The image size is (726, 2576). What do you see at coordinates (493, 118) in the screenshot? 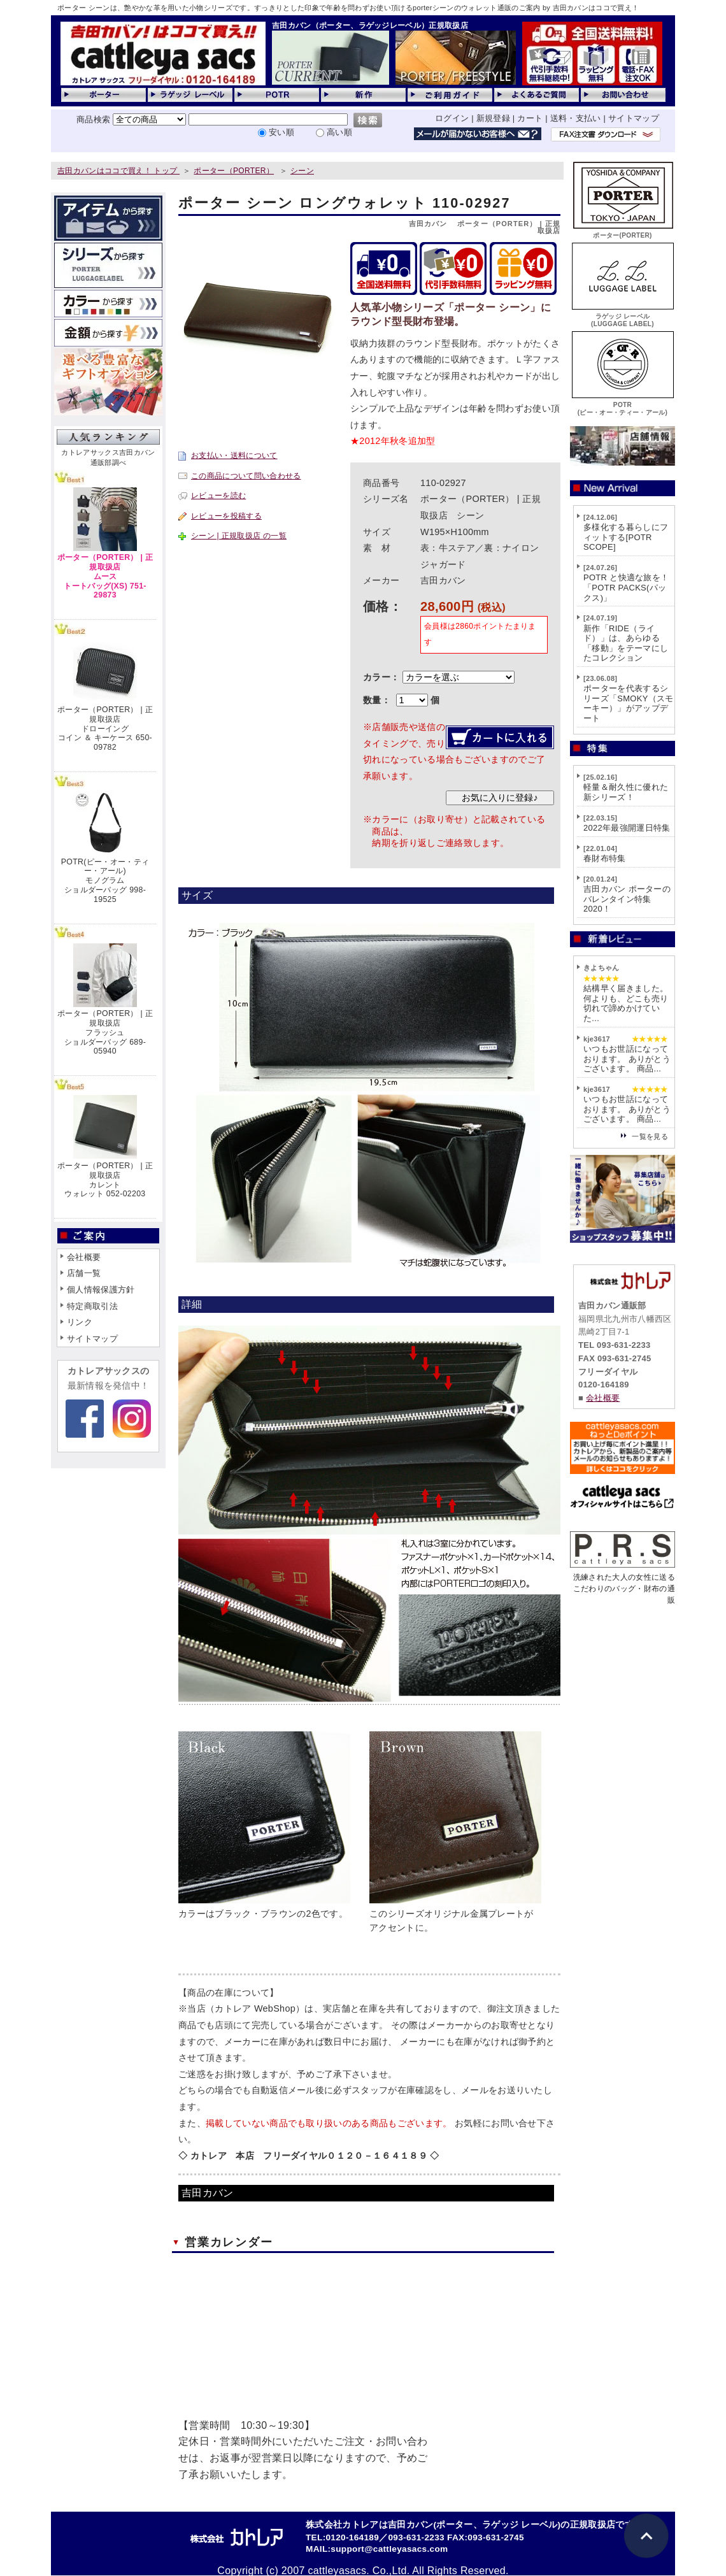
I see `新規登録` at bounding box center [493, 118].